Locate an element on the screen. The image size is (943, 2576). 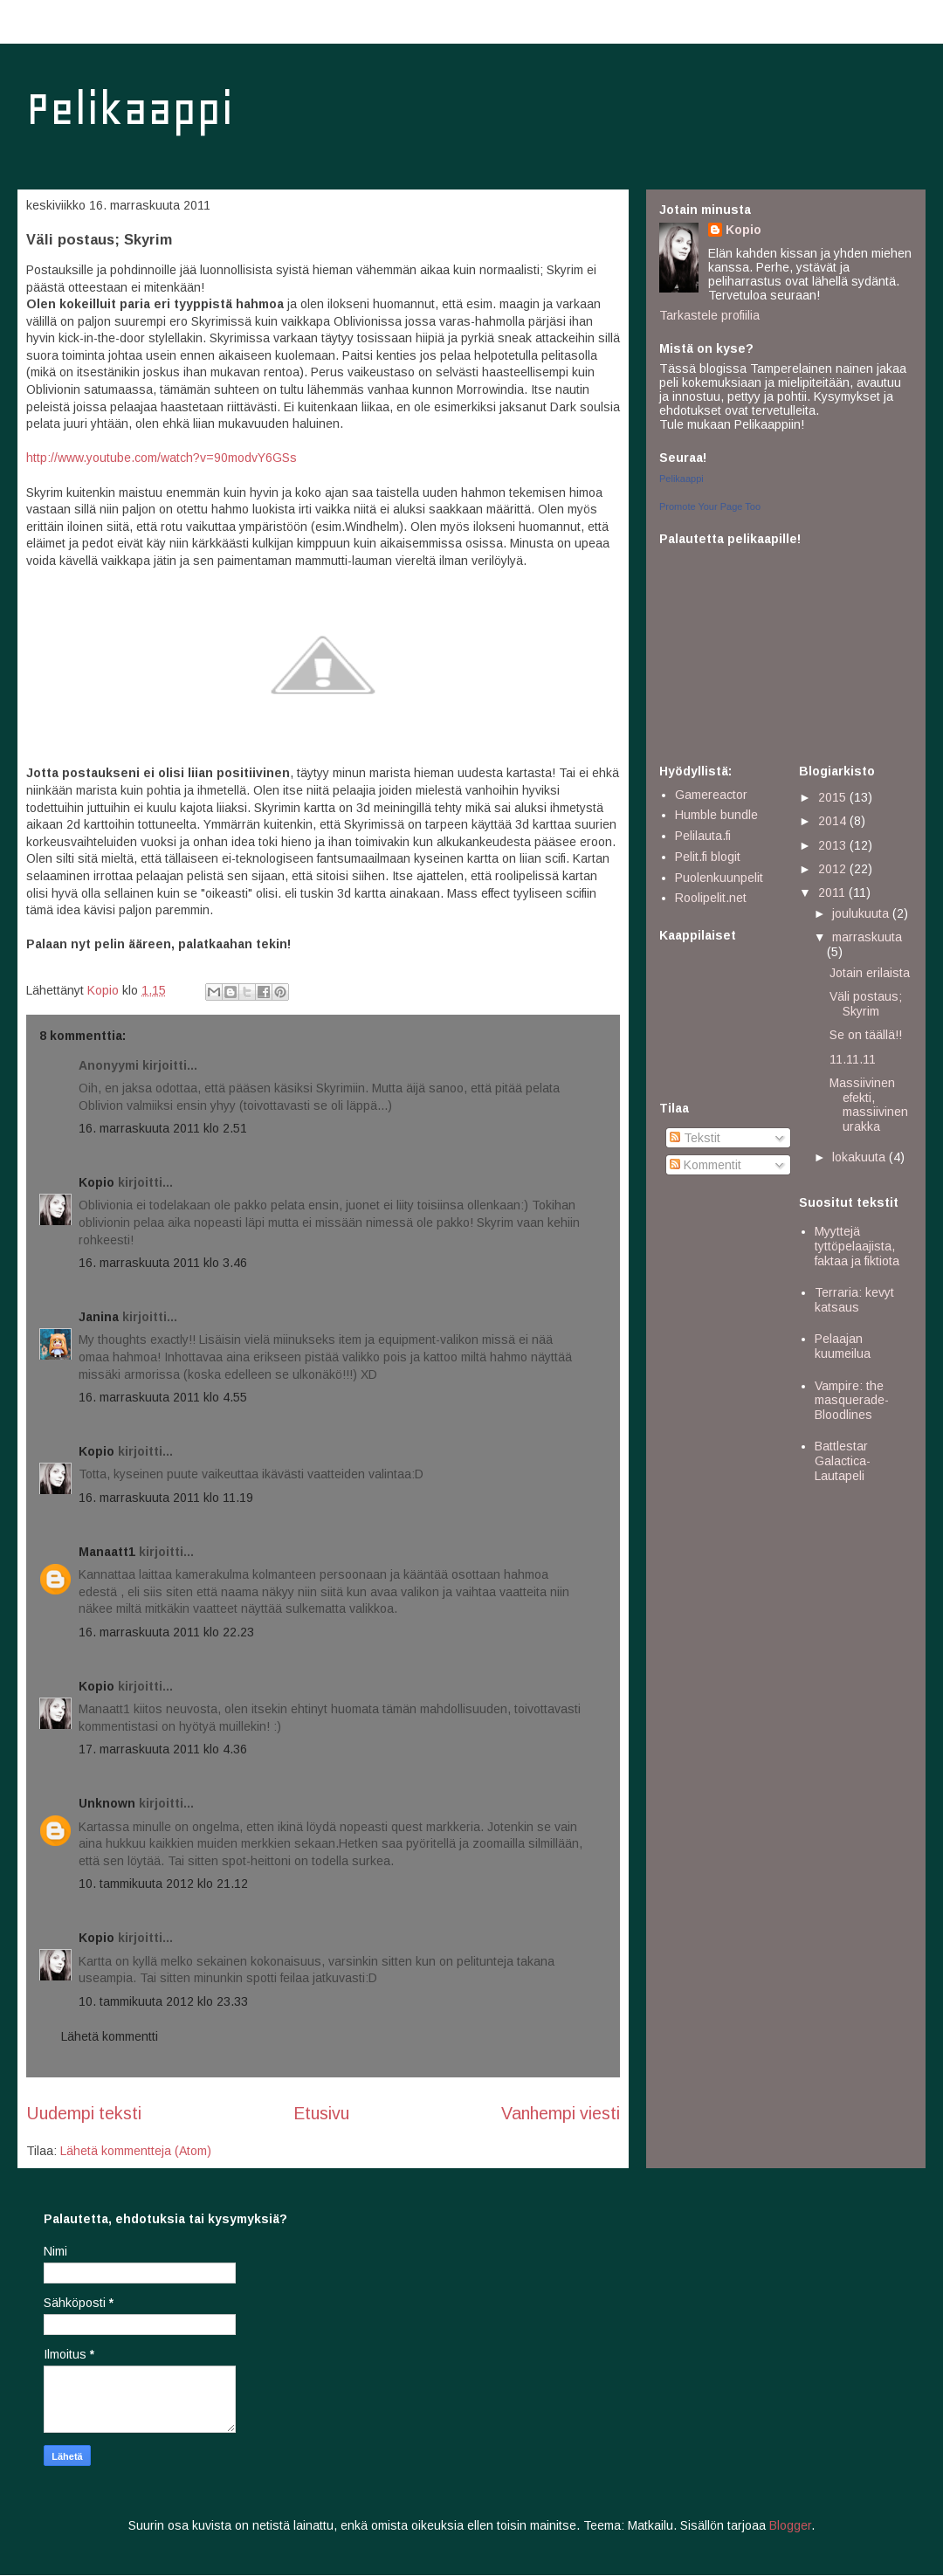
Vampire: the masquerade- Bloodlines is located at coordinates (852, 1400).